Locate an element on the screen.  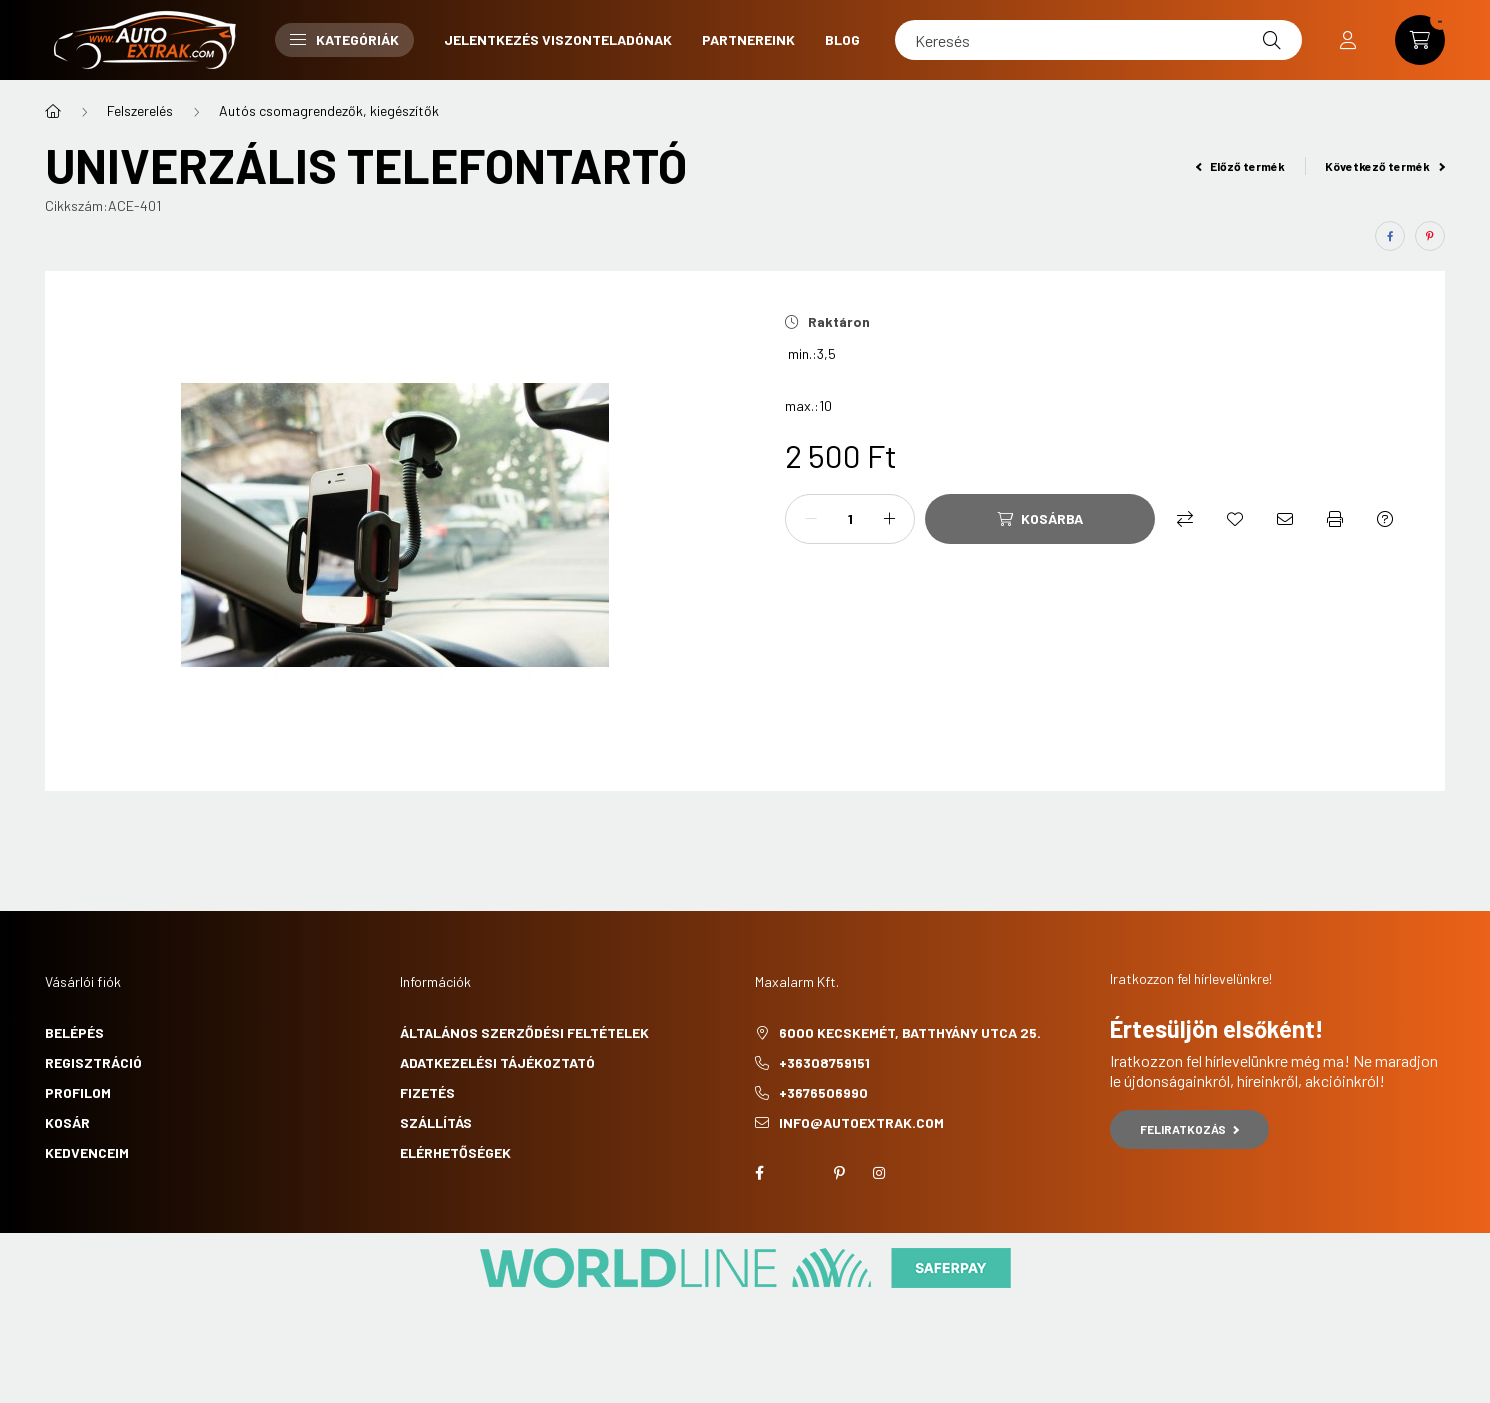
Belépés is located at coordinates (74, 1032).